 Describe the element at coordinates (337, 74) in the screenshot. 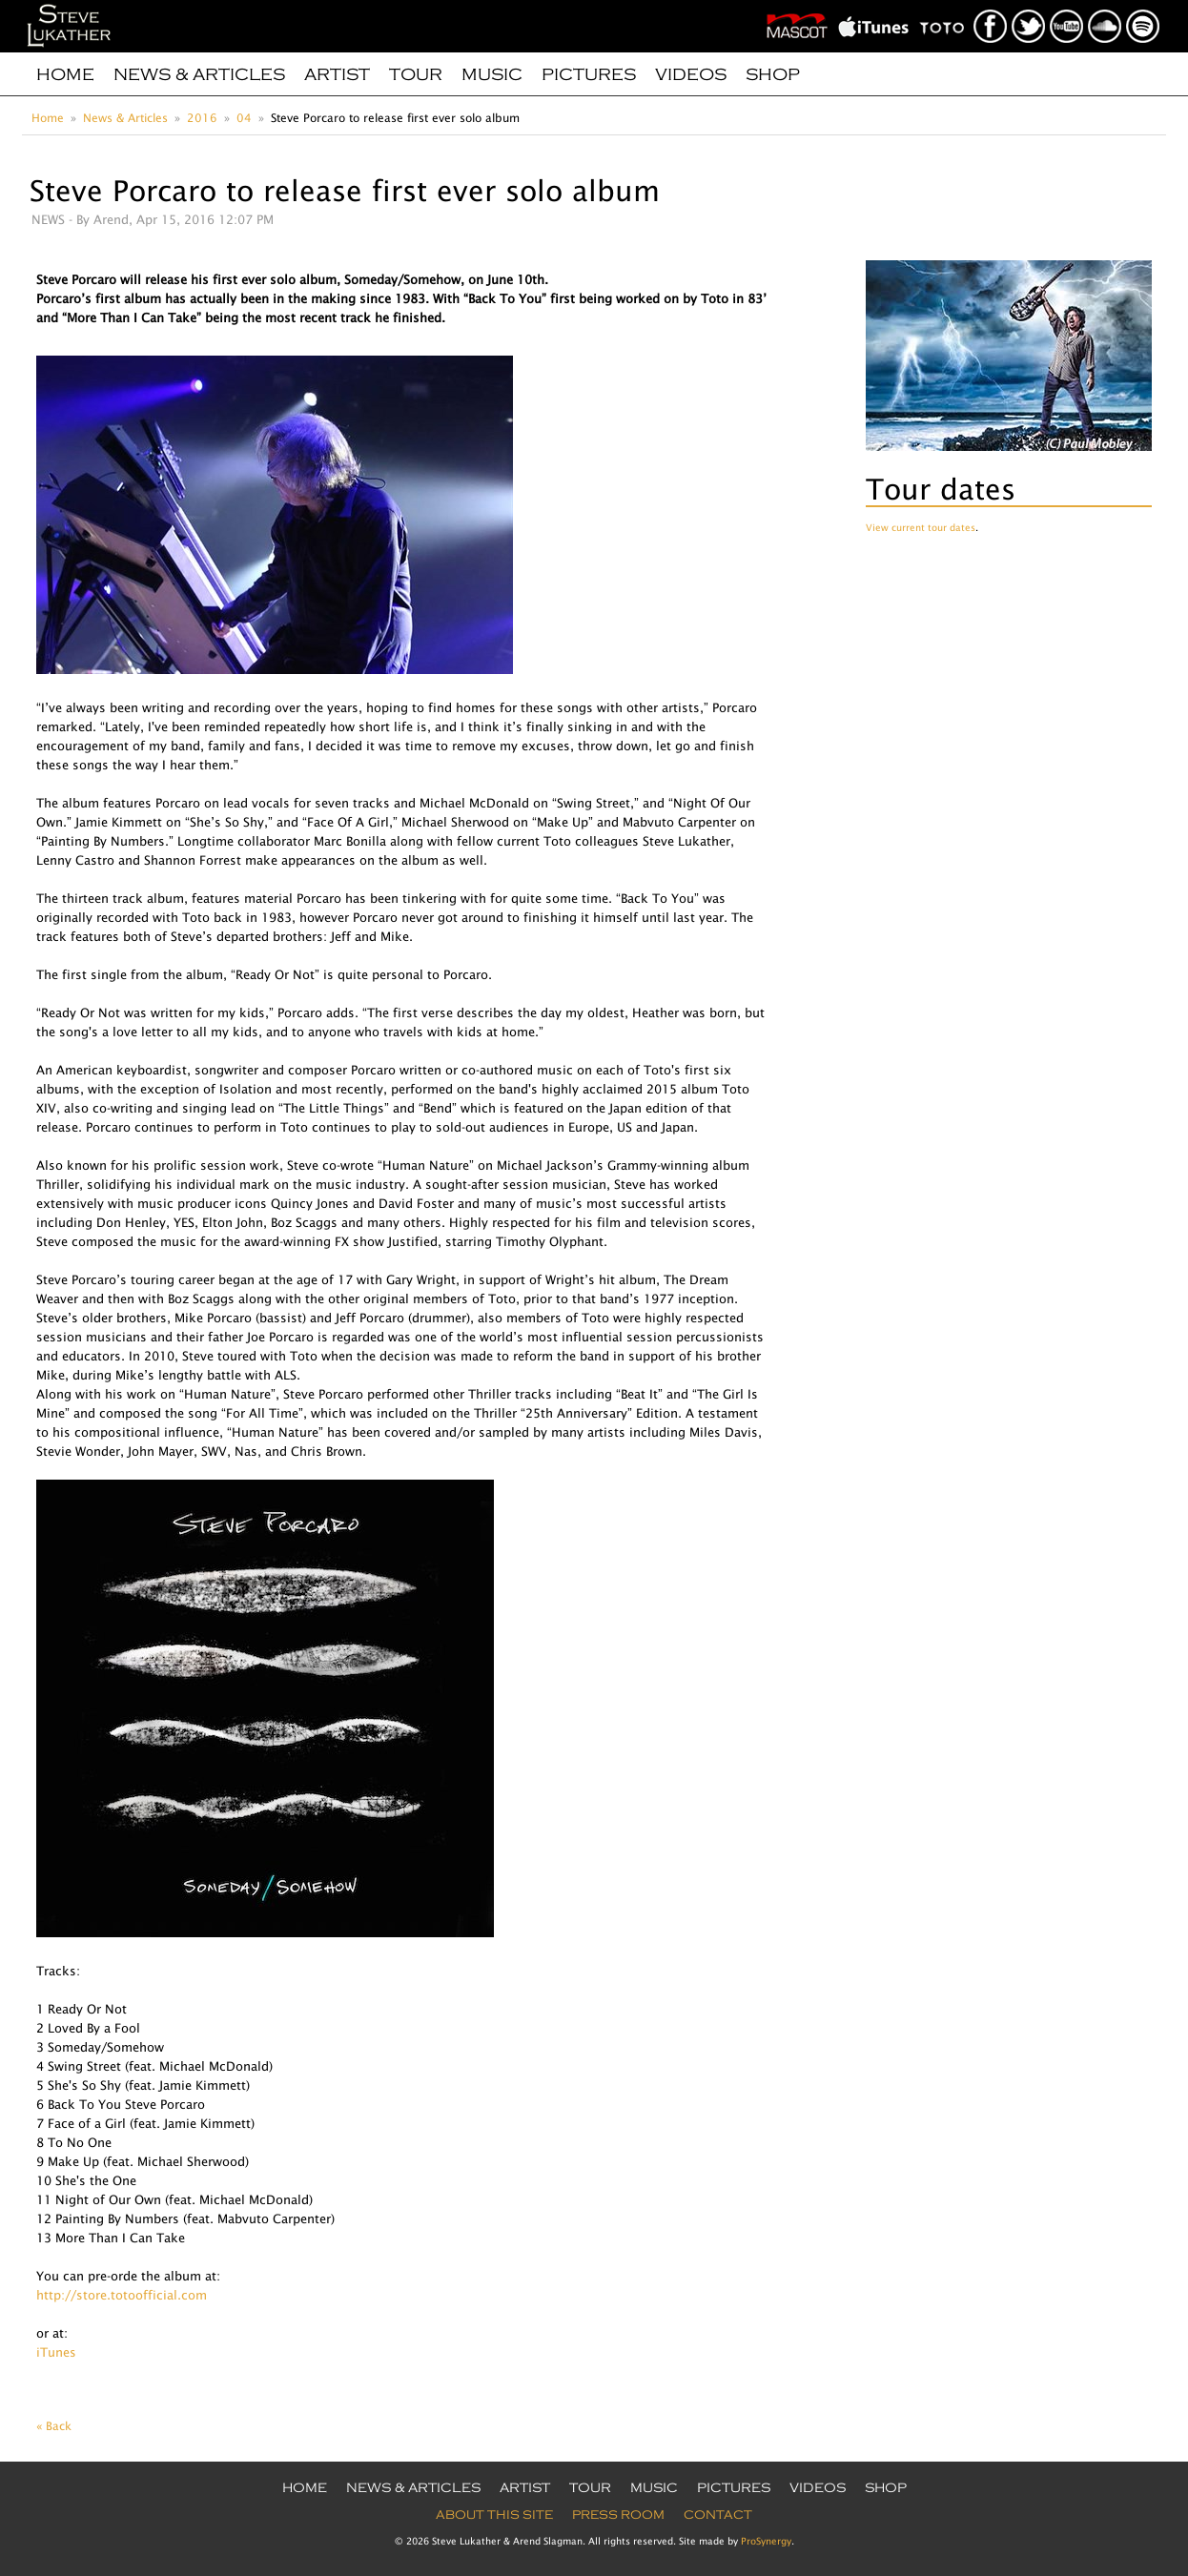

I see `Artist` at that location.